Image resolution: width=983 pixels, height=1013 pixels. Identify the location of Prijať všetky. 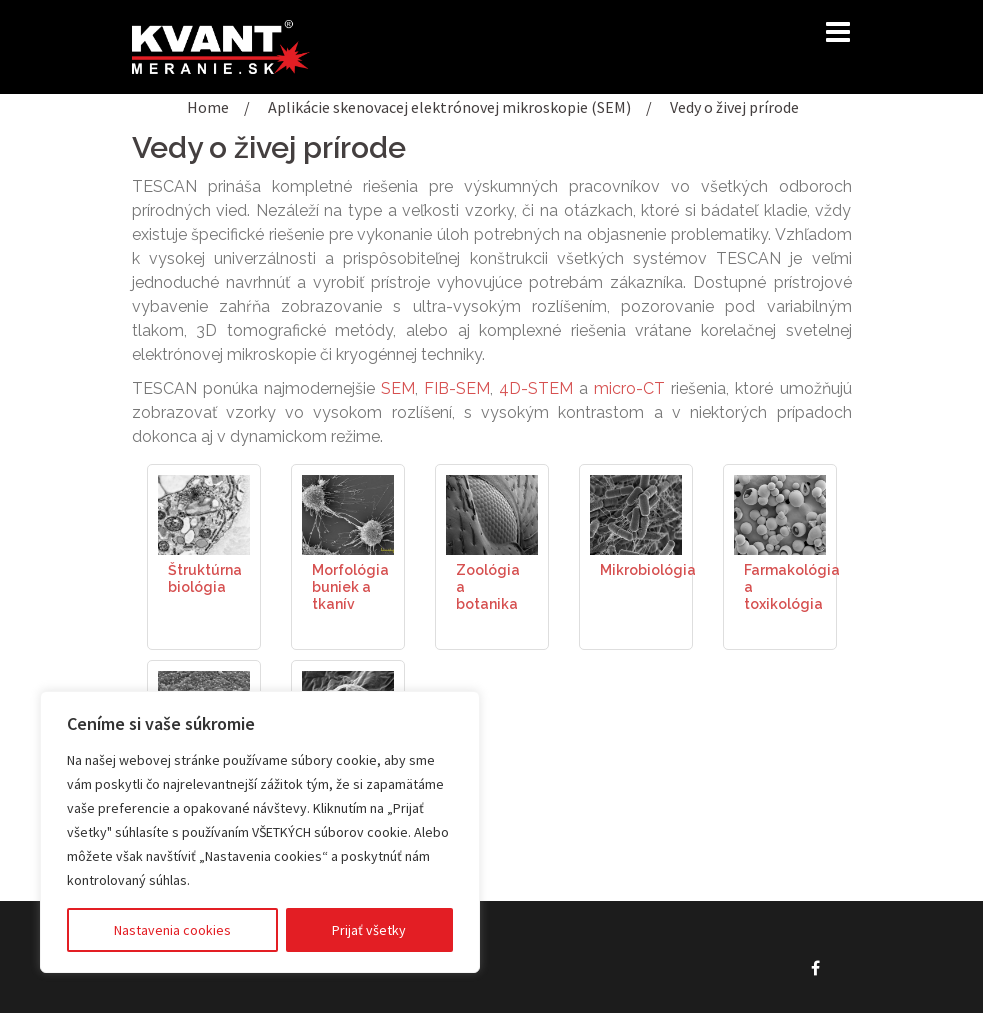
(369, 930).